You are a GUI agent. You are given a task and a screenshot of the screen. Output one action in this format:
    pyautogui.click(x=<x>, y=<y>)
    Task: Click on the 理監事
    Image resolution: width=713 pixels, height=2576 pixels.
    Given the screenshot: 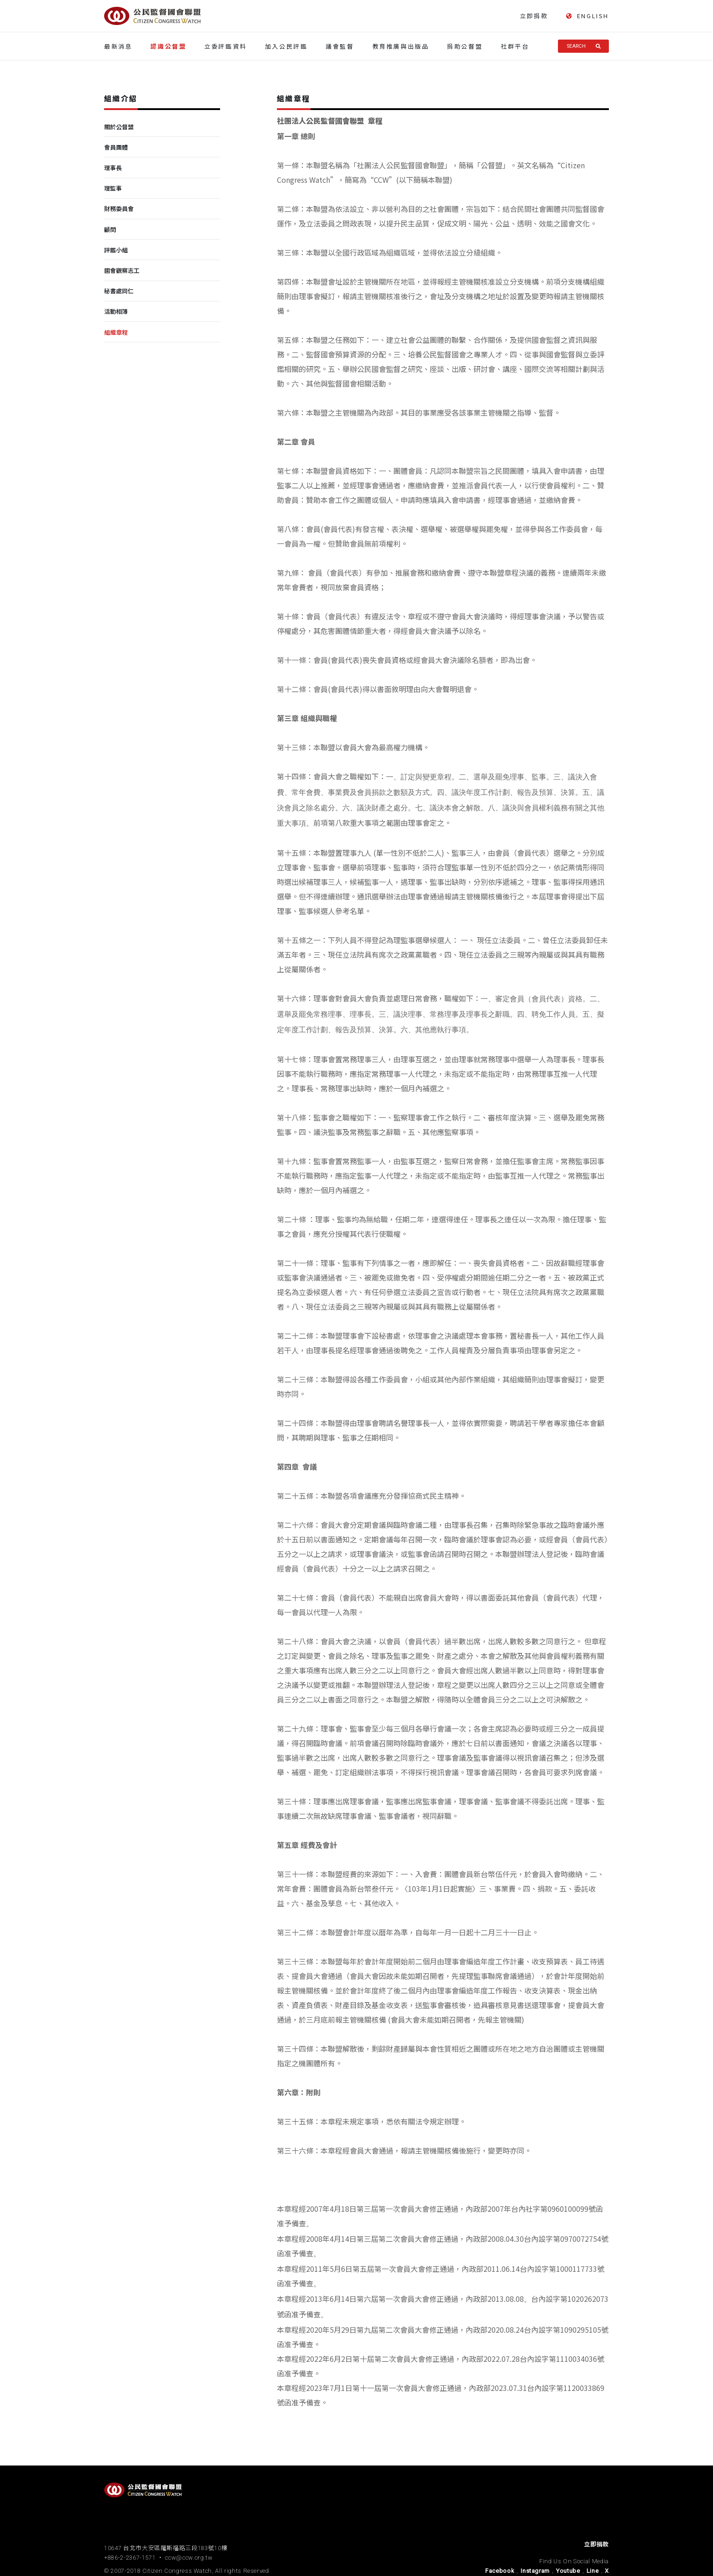 What is the action you would take?
    pyautogui.click(x=113, y=188)
    